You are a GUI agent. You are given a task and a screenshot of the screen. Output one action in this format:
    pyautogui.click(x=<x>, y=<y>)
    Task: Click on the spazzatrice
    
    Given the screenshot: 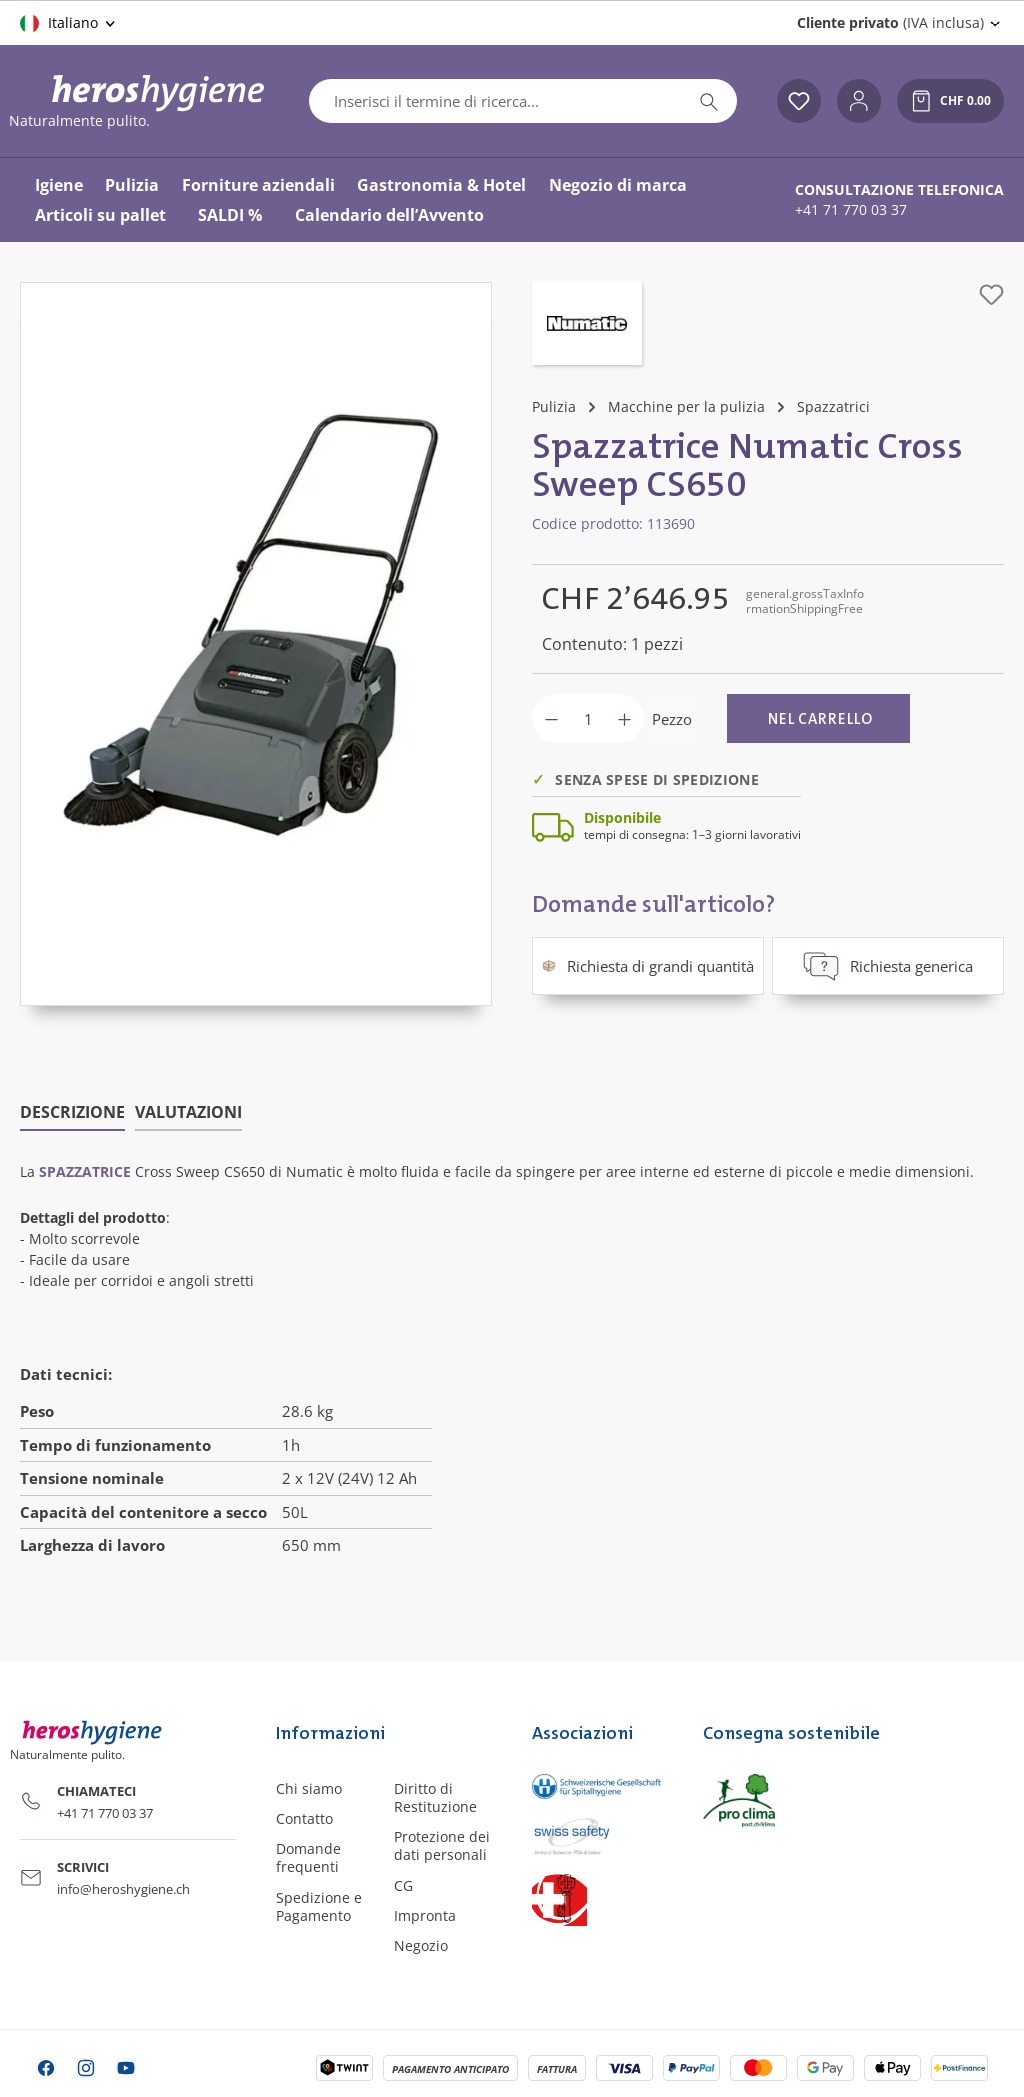 What is the action you would take?
    pyautogui.click(x=85, y=1171)
    